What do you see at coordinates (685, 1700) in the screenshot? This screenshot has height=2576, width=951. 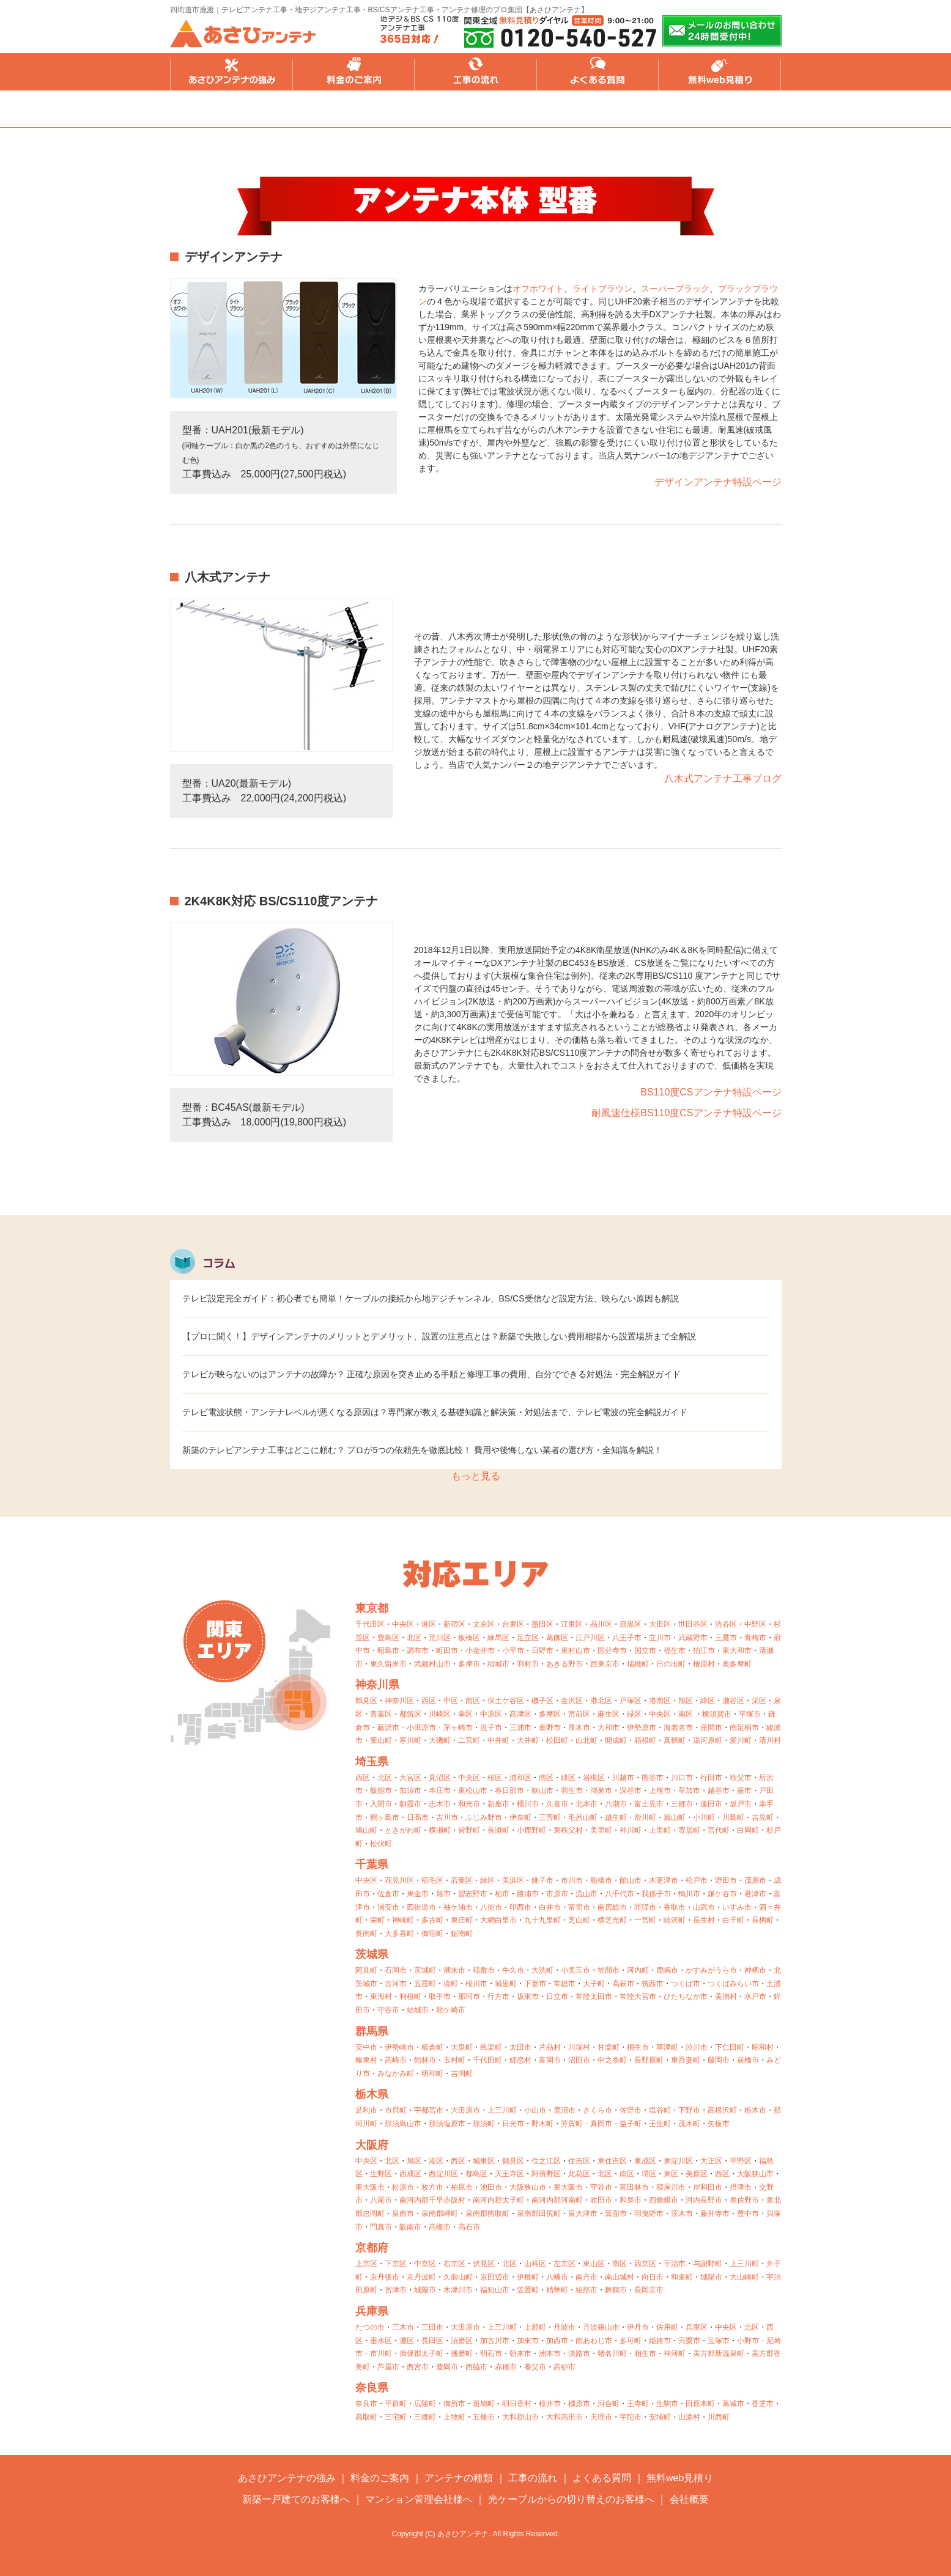 I see `旭区` at bounding box center [685, 1700].